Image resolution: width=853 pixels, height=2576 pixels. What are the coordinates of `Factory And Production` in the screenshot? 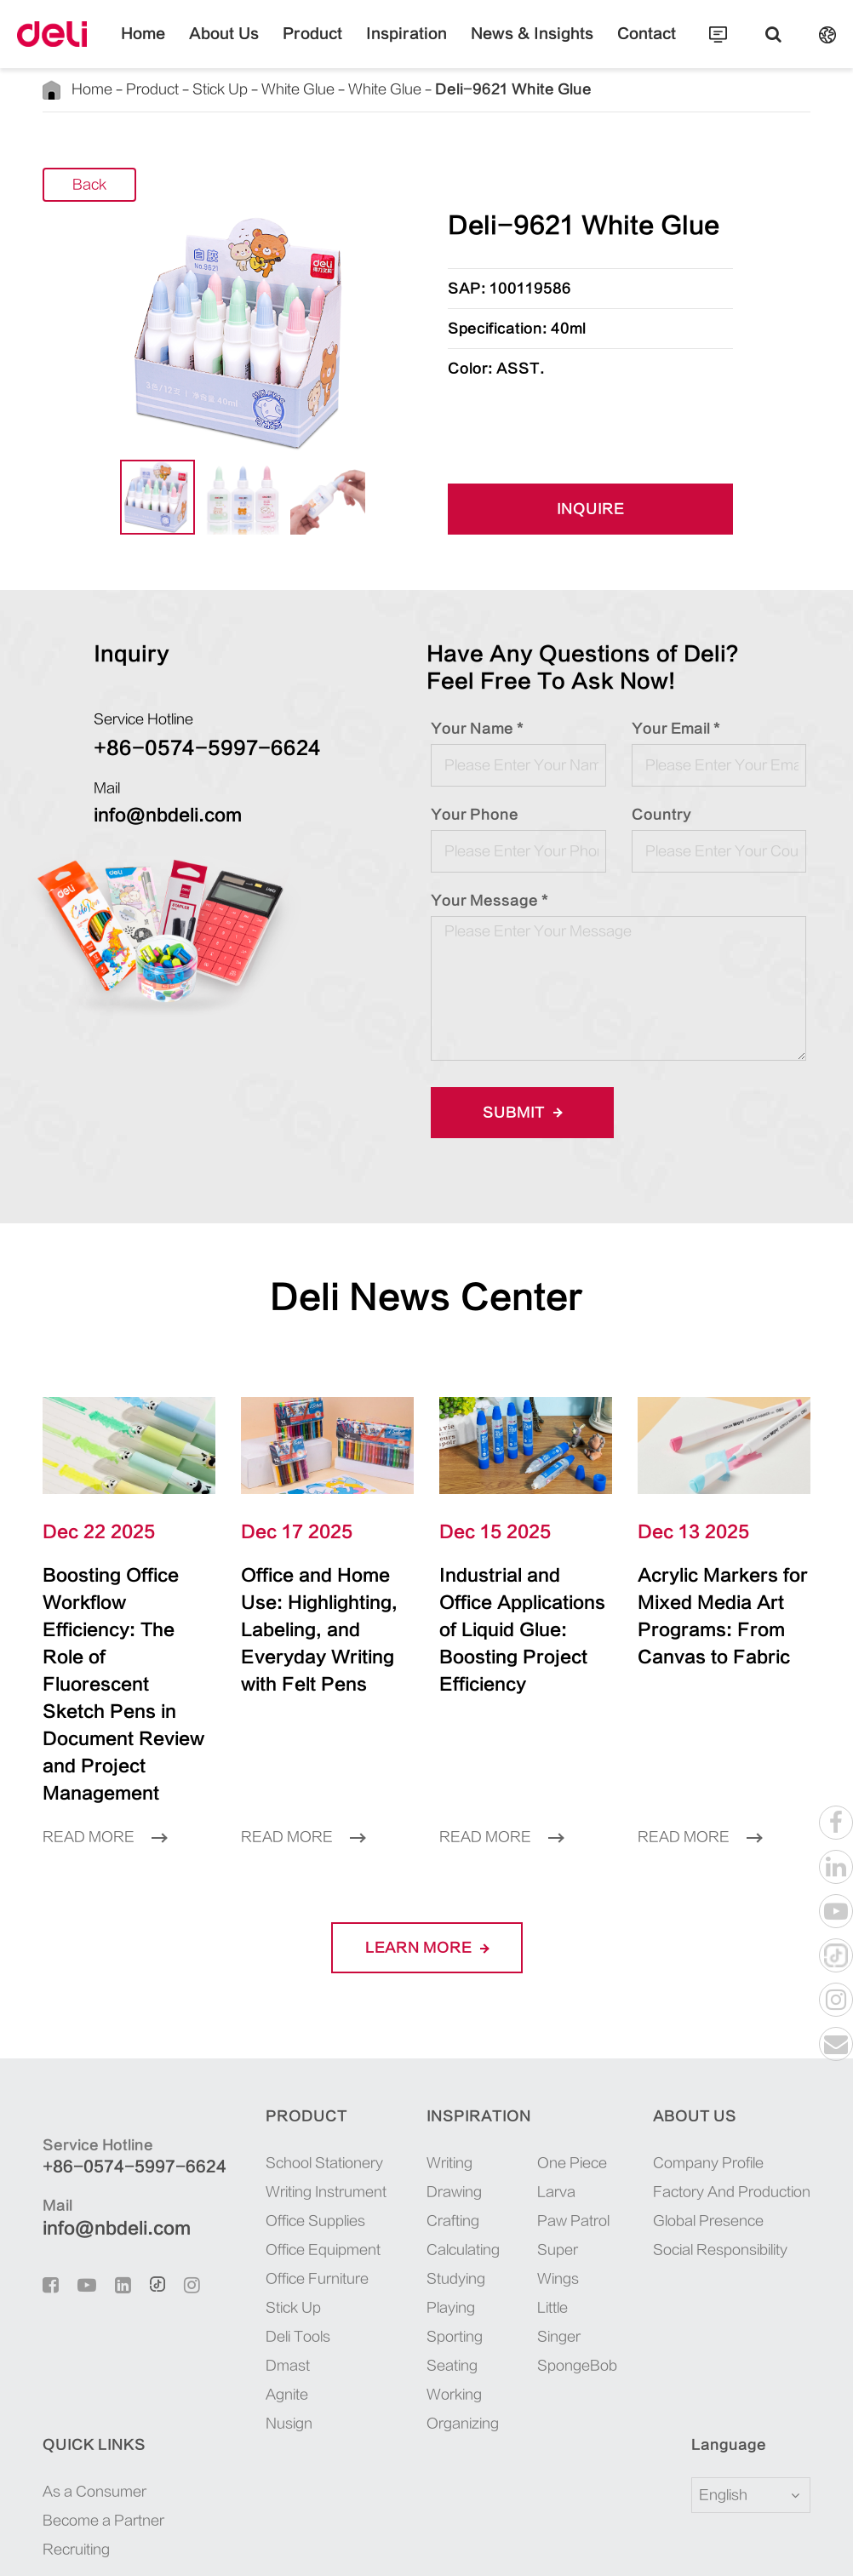 It's located at (604, 2110).